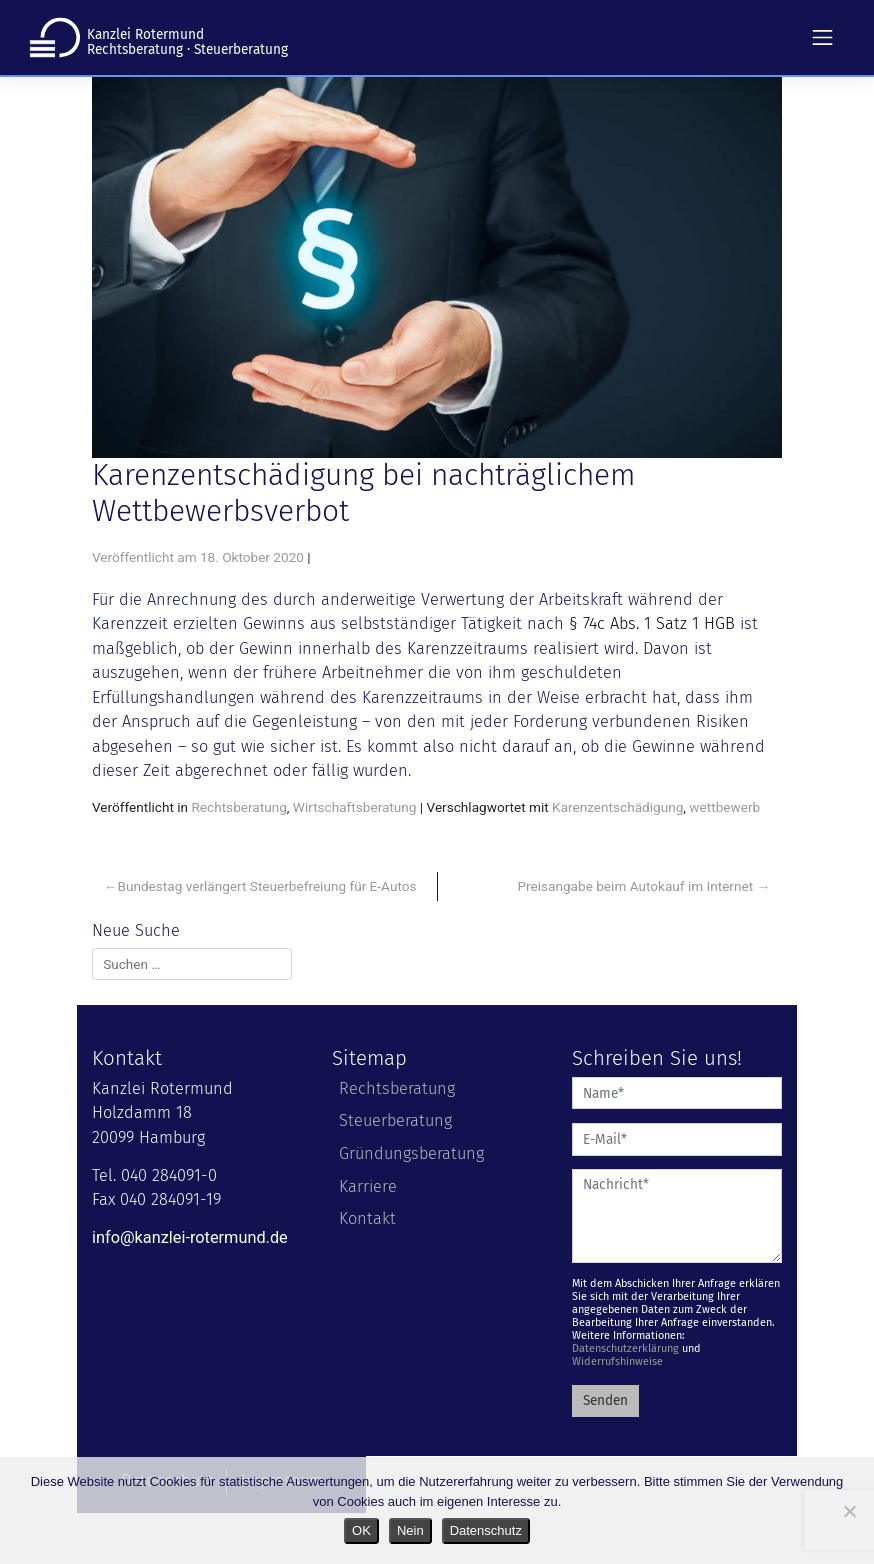  What do you see at coordinates (411, 1153) in the screenshot?
I see `Gründungsberatung` at bounding box center [411, 1153].